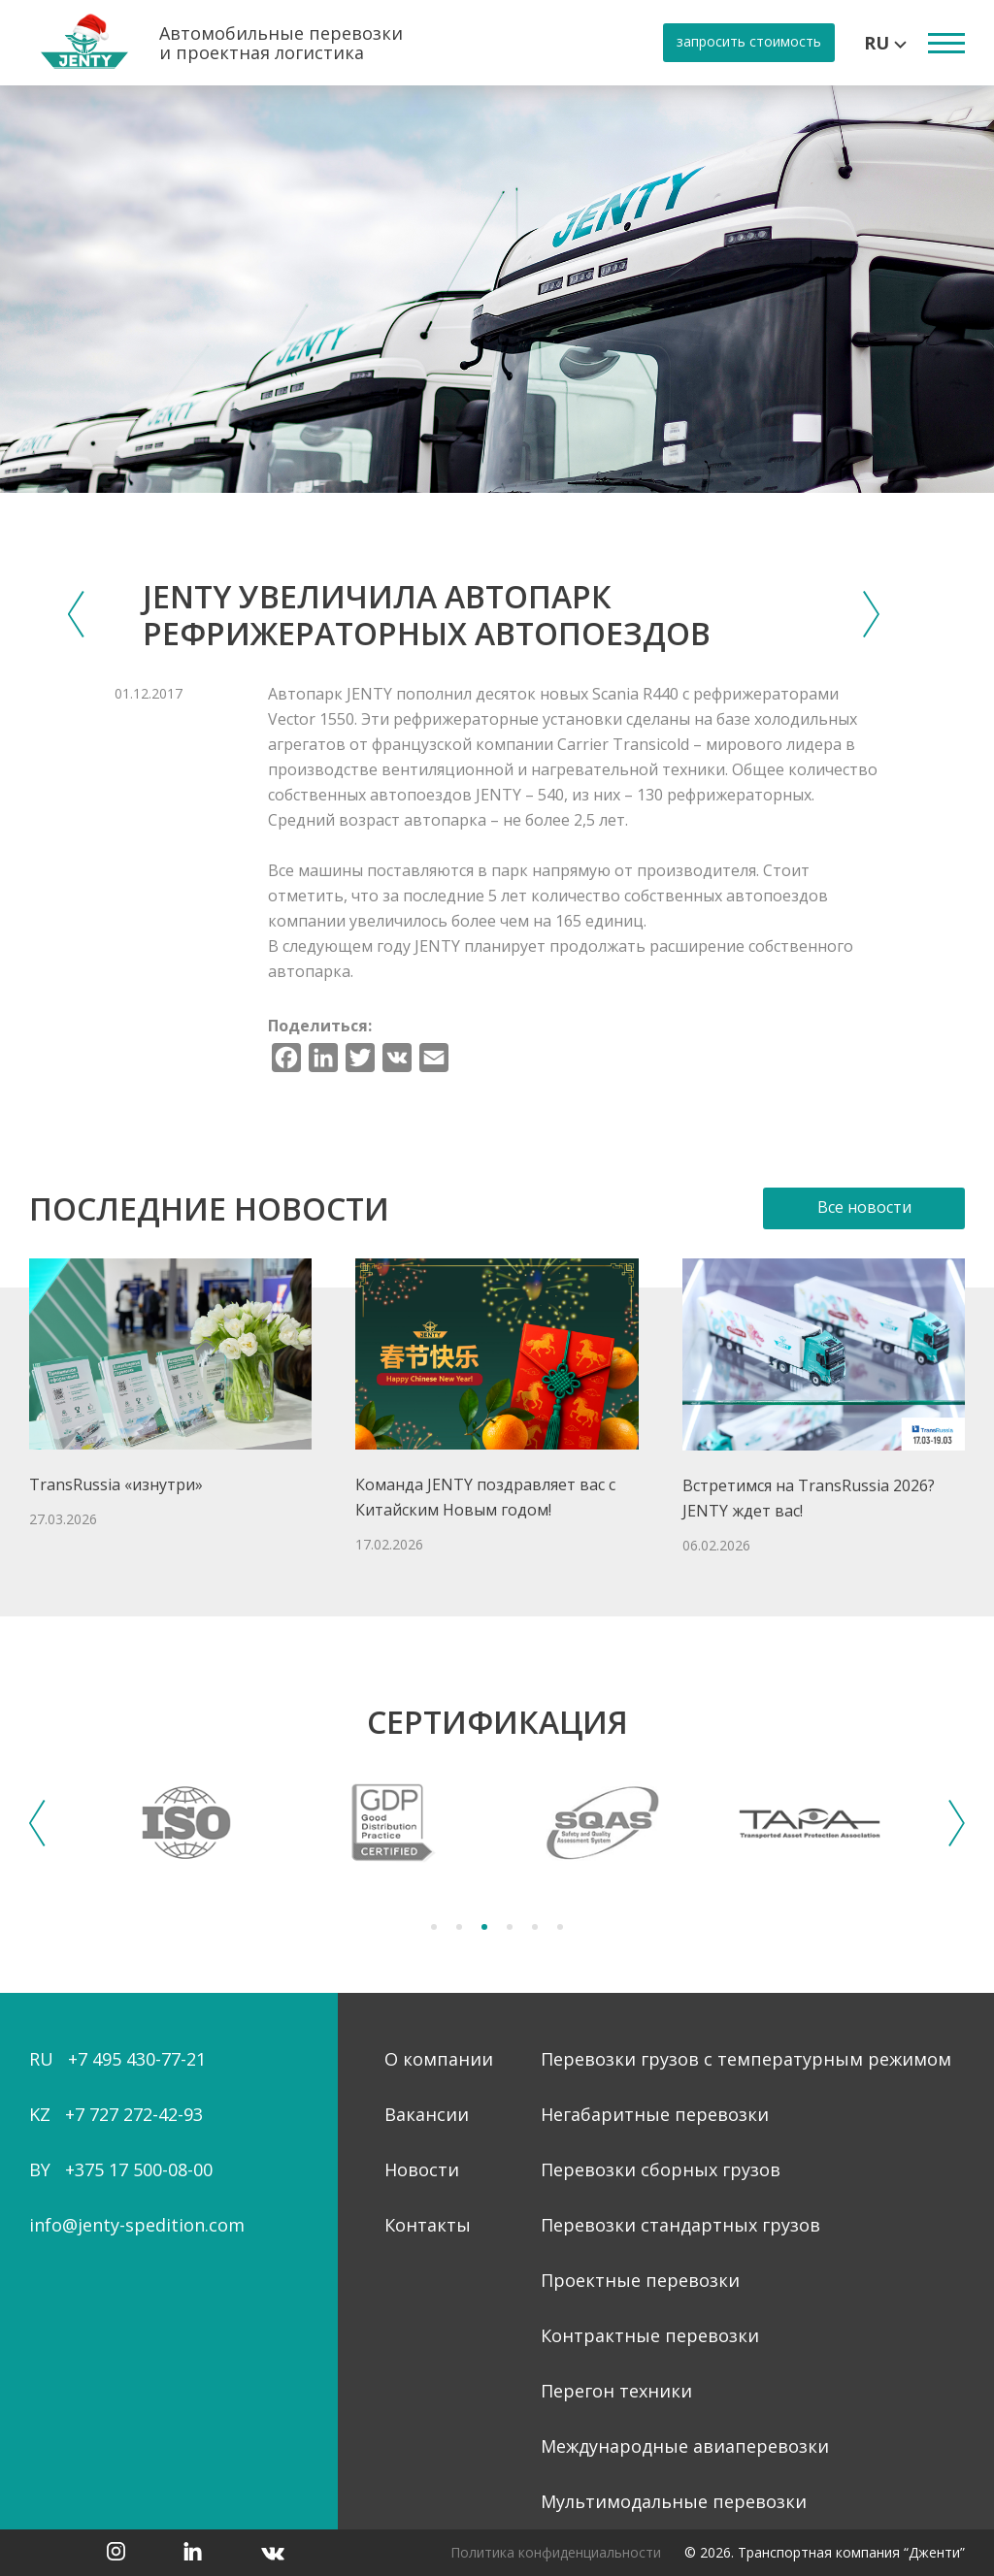 The image size is (994, 2576). I want to click on 5 [tab], so click(535, 1927).